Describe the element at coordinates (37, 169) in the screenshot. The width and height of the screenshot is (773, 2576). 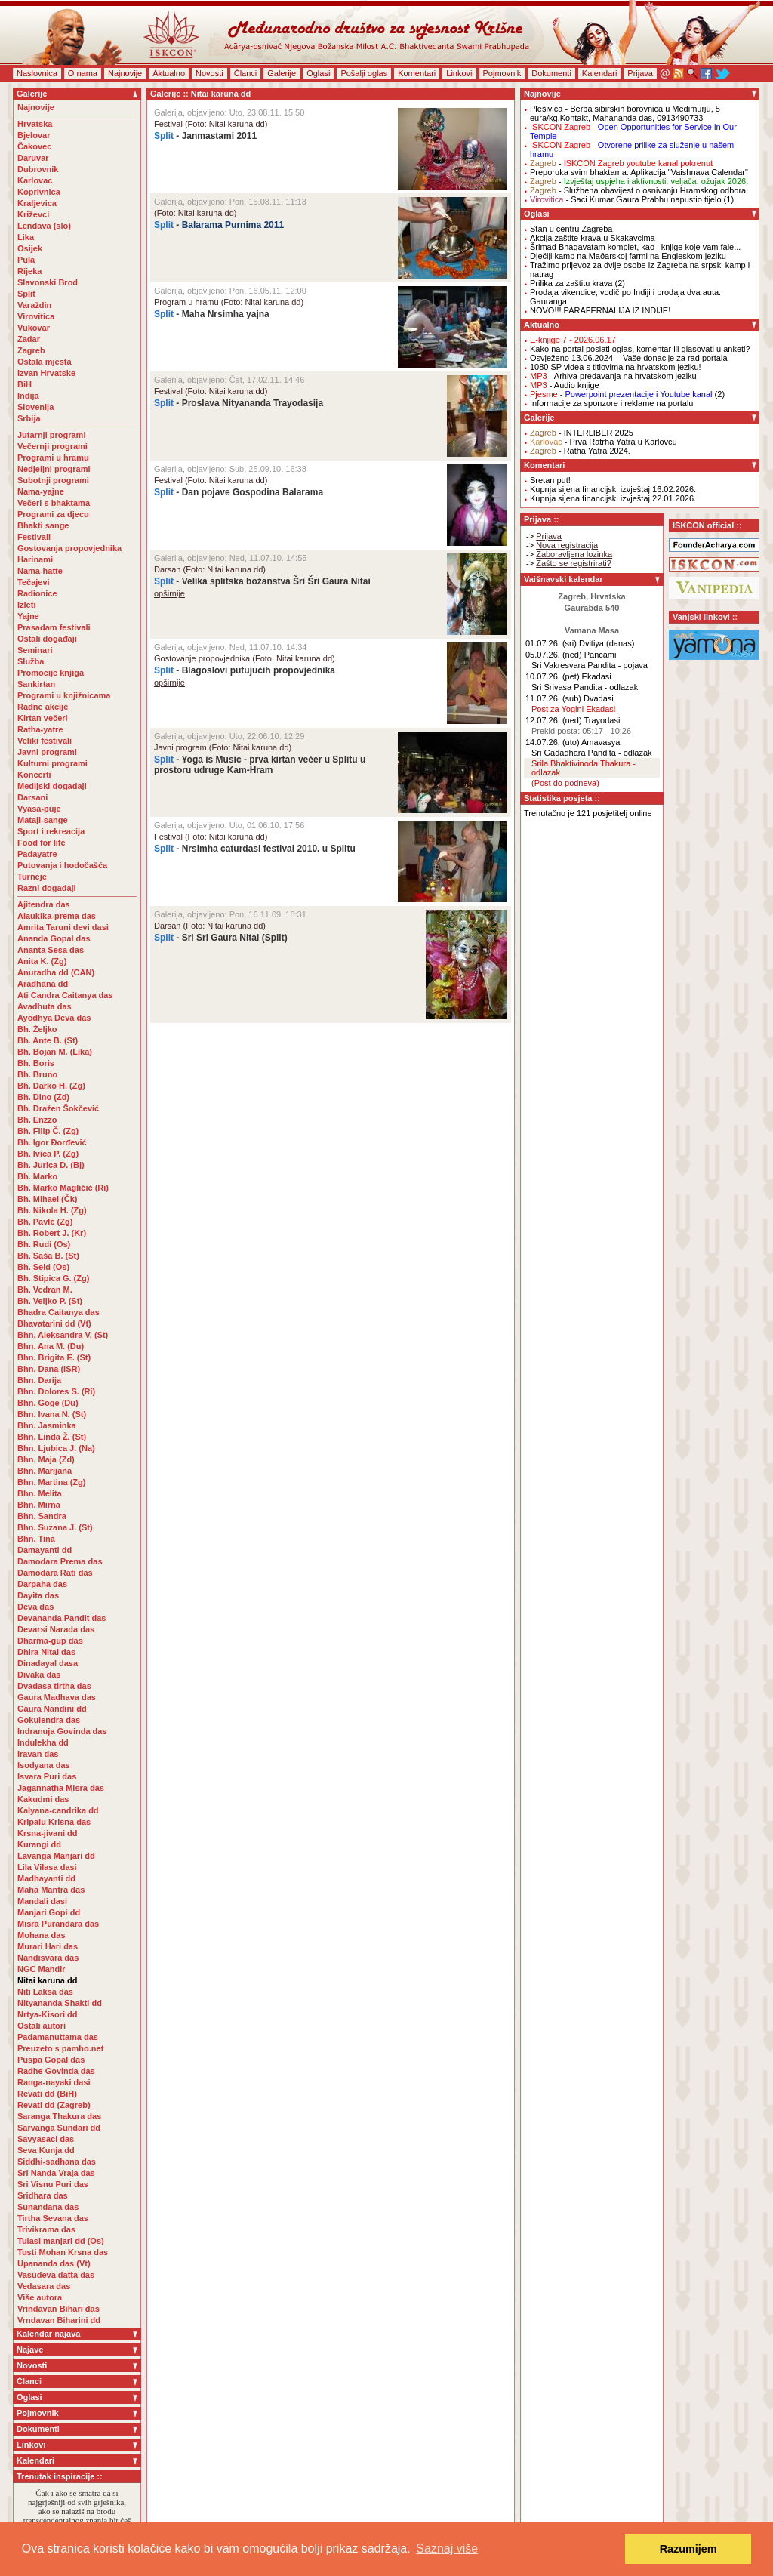
I see `Dubrovnik` at that location.